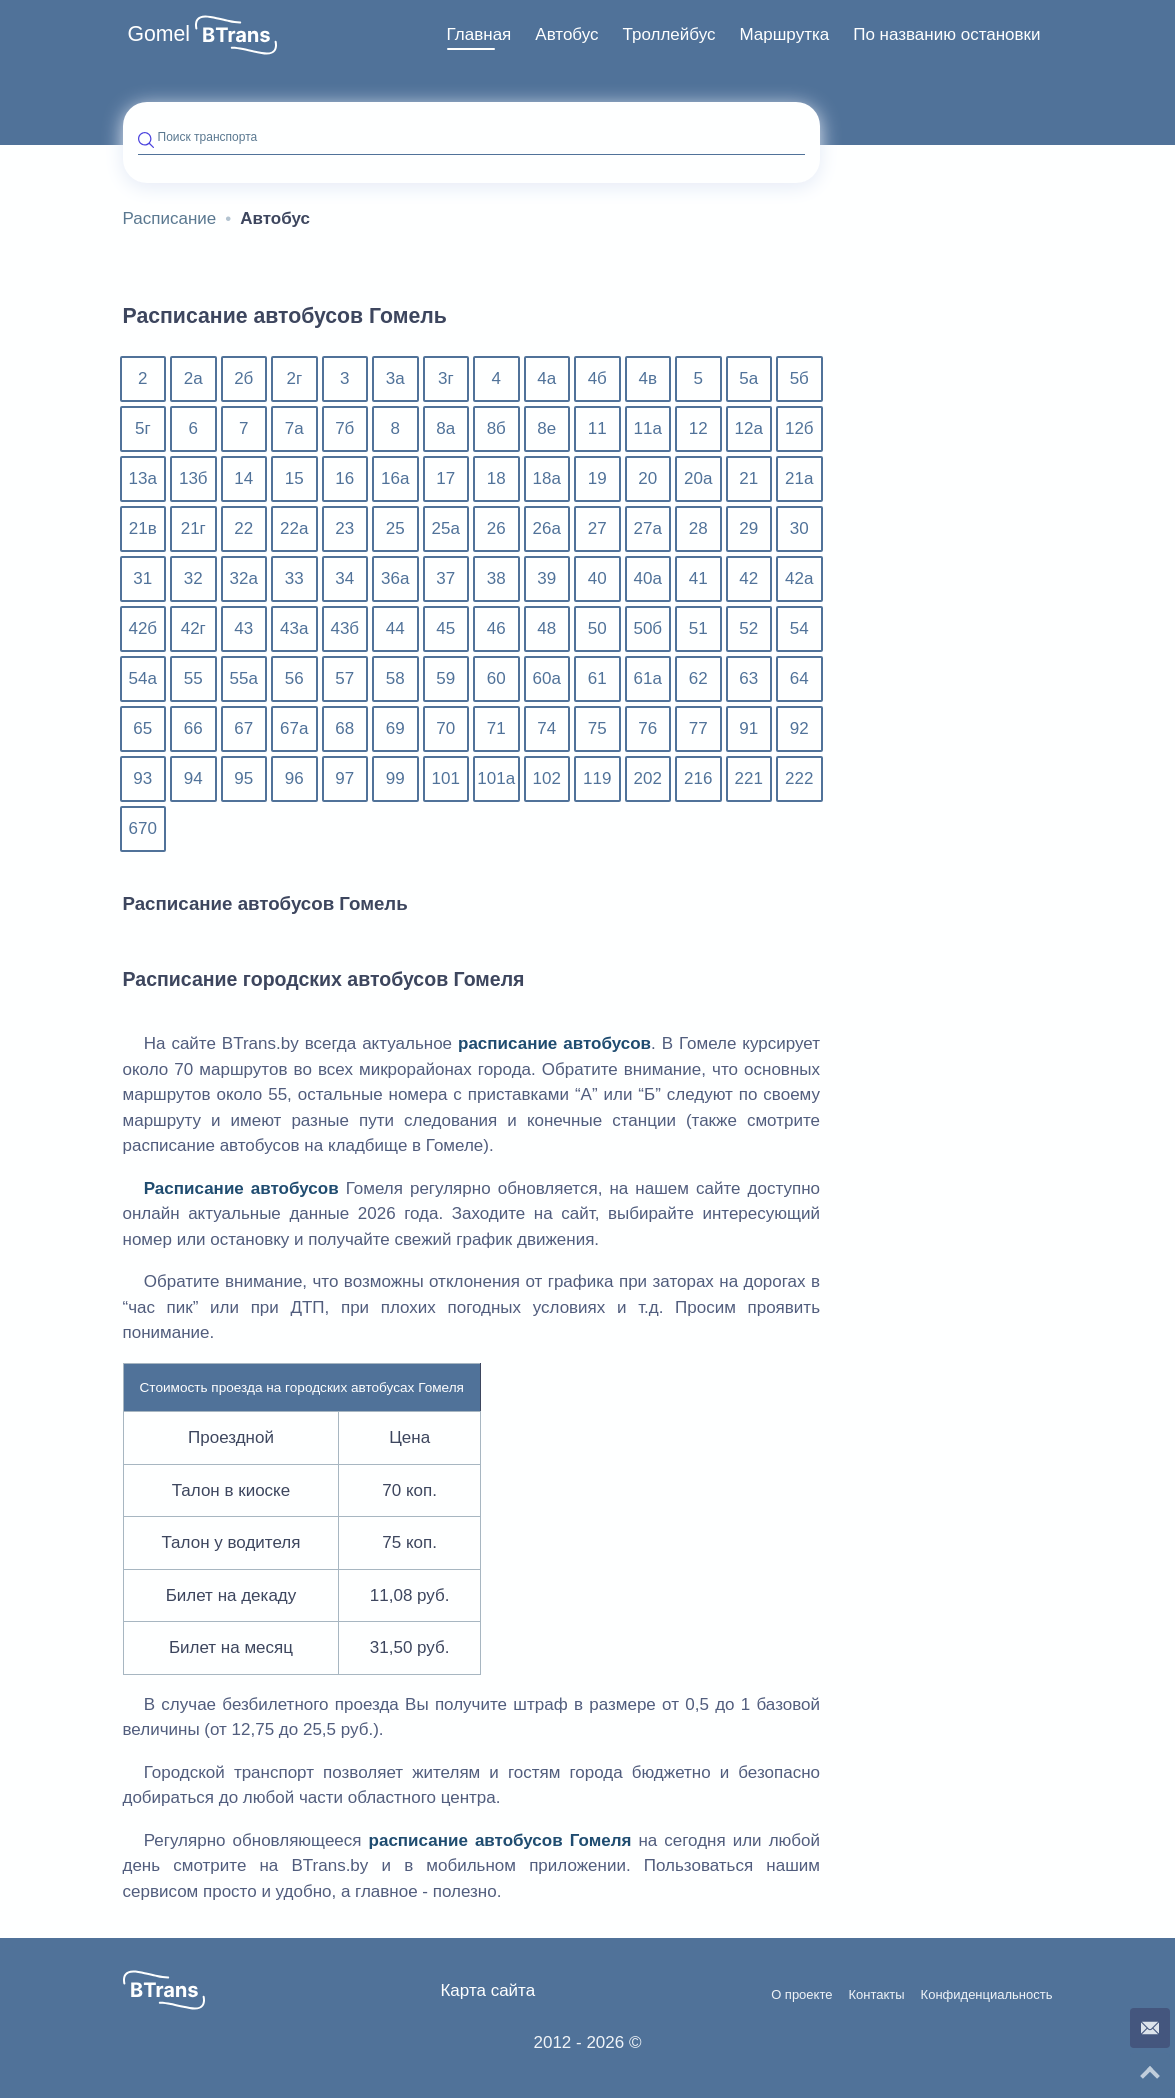 This screenshot has width=1175, height=2098. Describe the element at coordinates (294, 528) in the screenshot. I see `22а` at that location.